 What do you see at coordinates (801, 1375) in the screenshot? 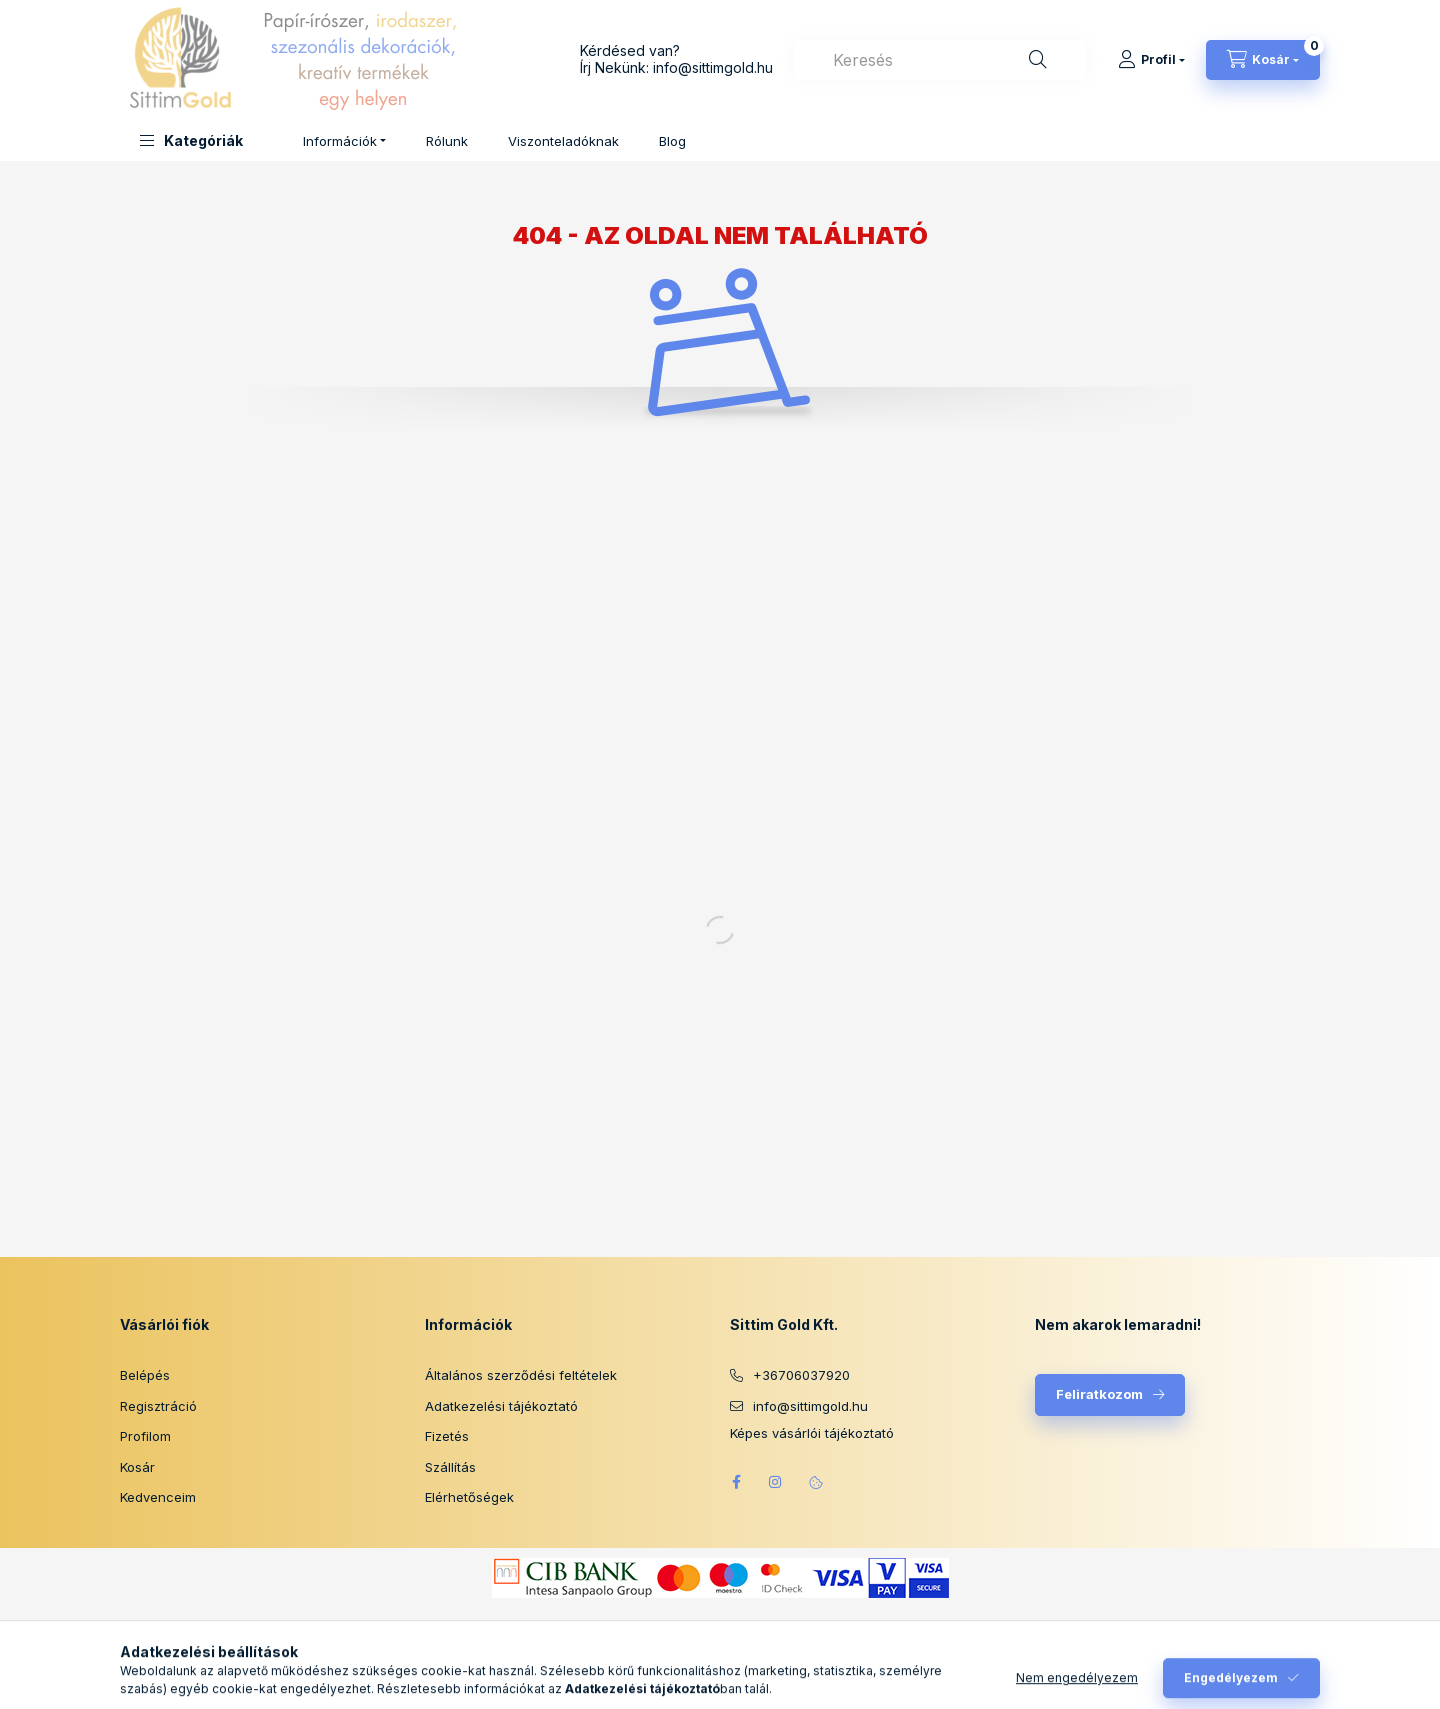
I see `+36706037920` at bounding box center [801, 1375].